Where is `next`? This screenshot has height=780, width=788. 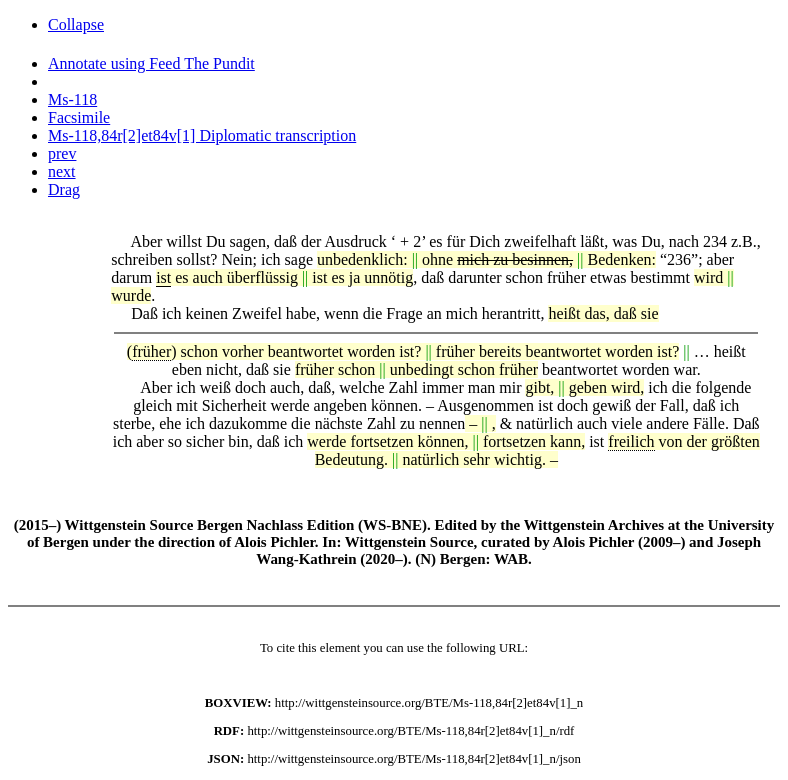 next is located at coordinates (62, 171).